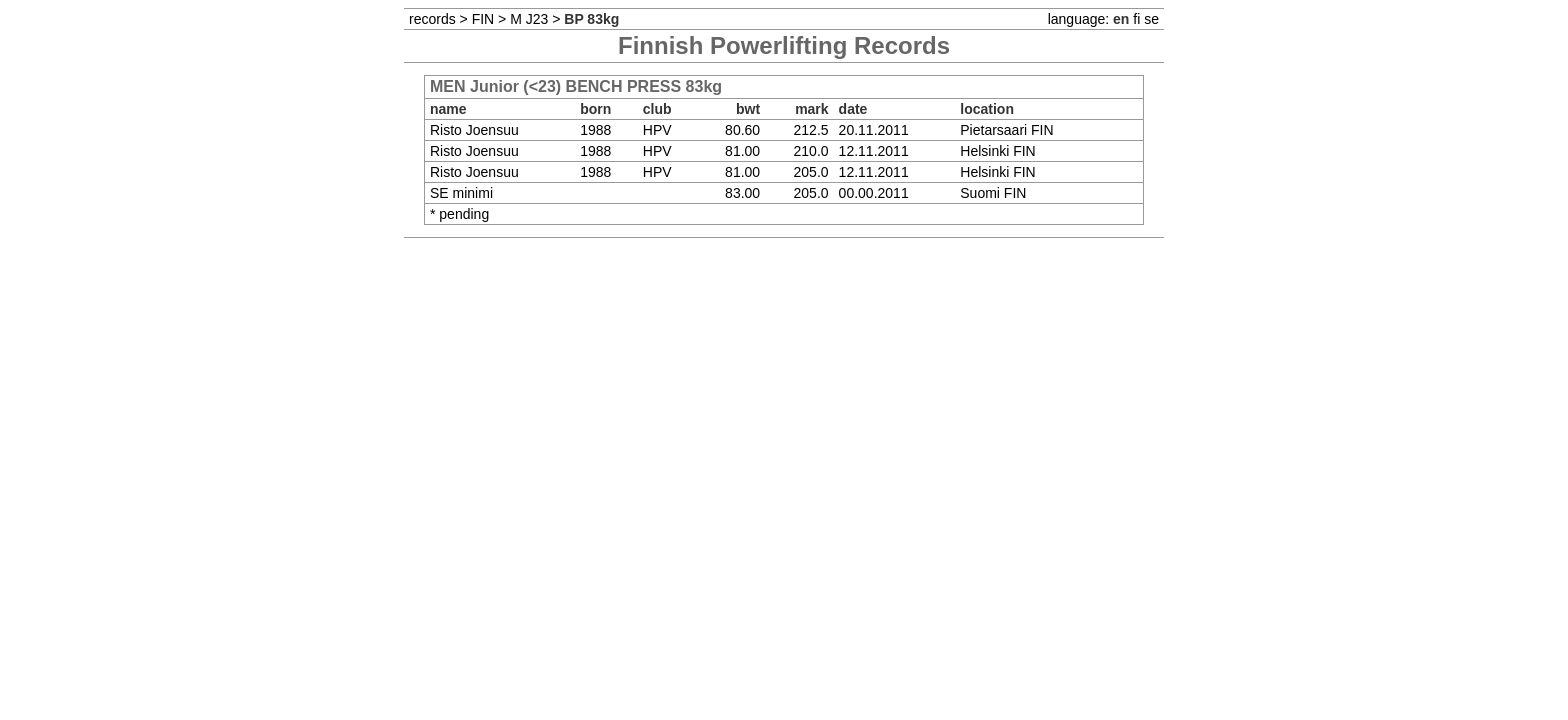  What do you see at coordinates (529, 19) in the screenshot?
I see `M J23` at bounding box center [529, 19].